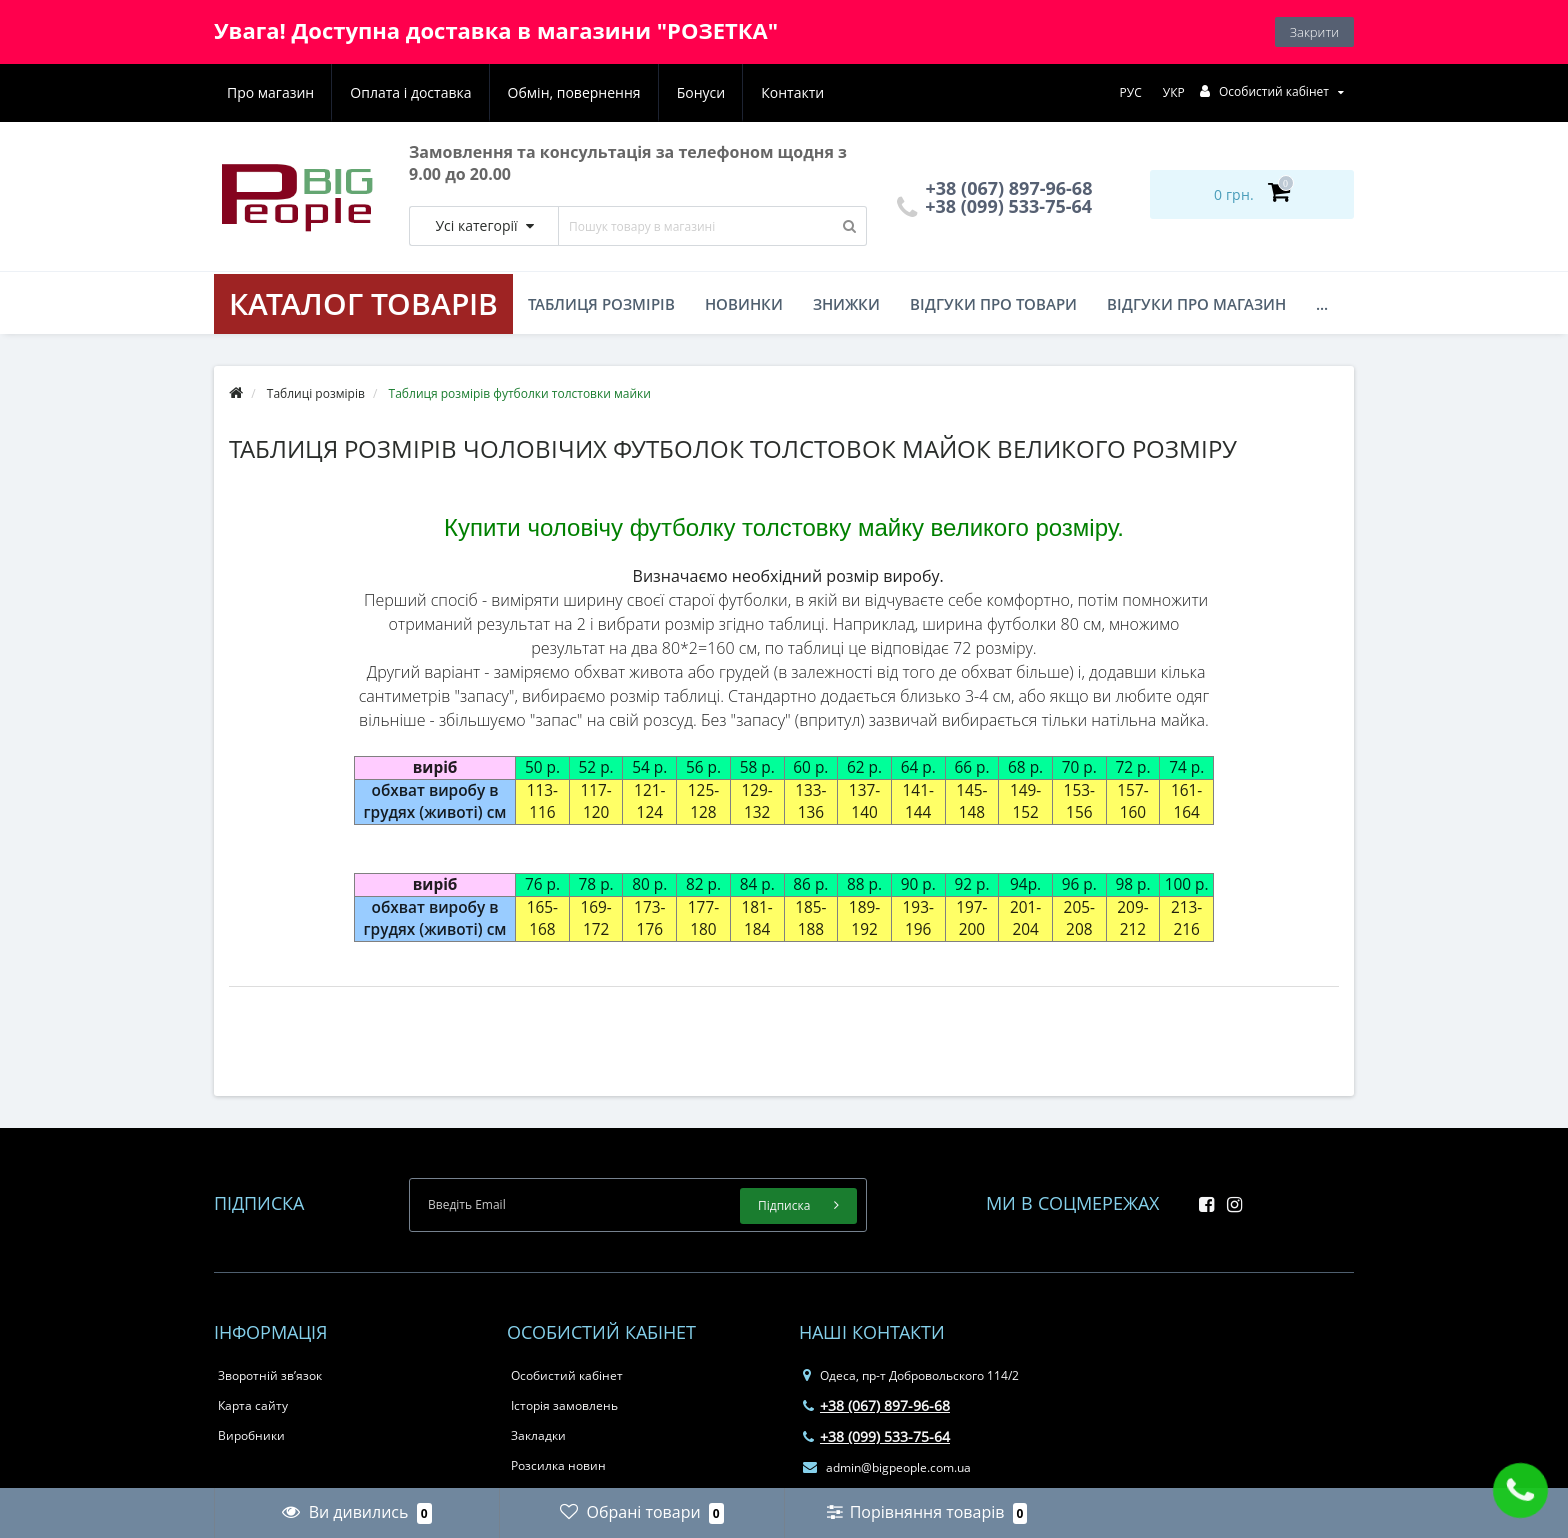  Describe the element at coordinates (995, 206) in the screenshot. I see `+38 (099) 533-75-64` at that location.